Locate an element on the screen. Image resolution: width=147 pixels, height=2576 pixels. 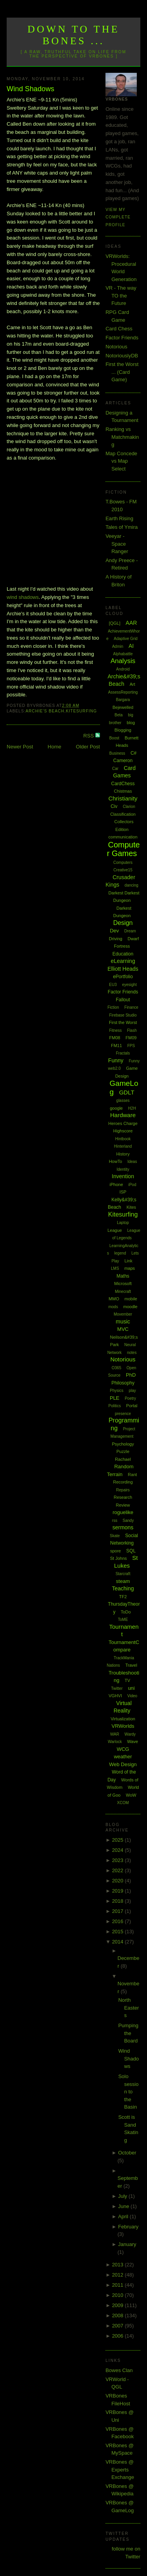
Bargara is located at coordinates (123, 700).